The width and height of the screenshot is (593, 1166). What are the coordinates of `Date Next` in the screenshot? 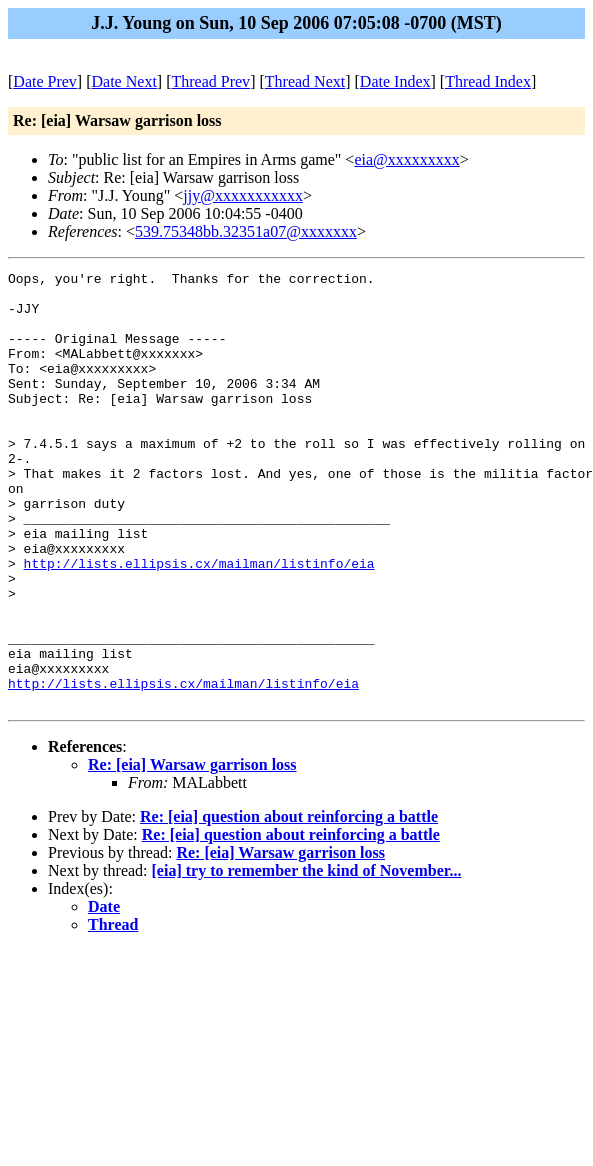 It's located at (124, 81).